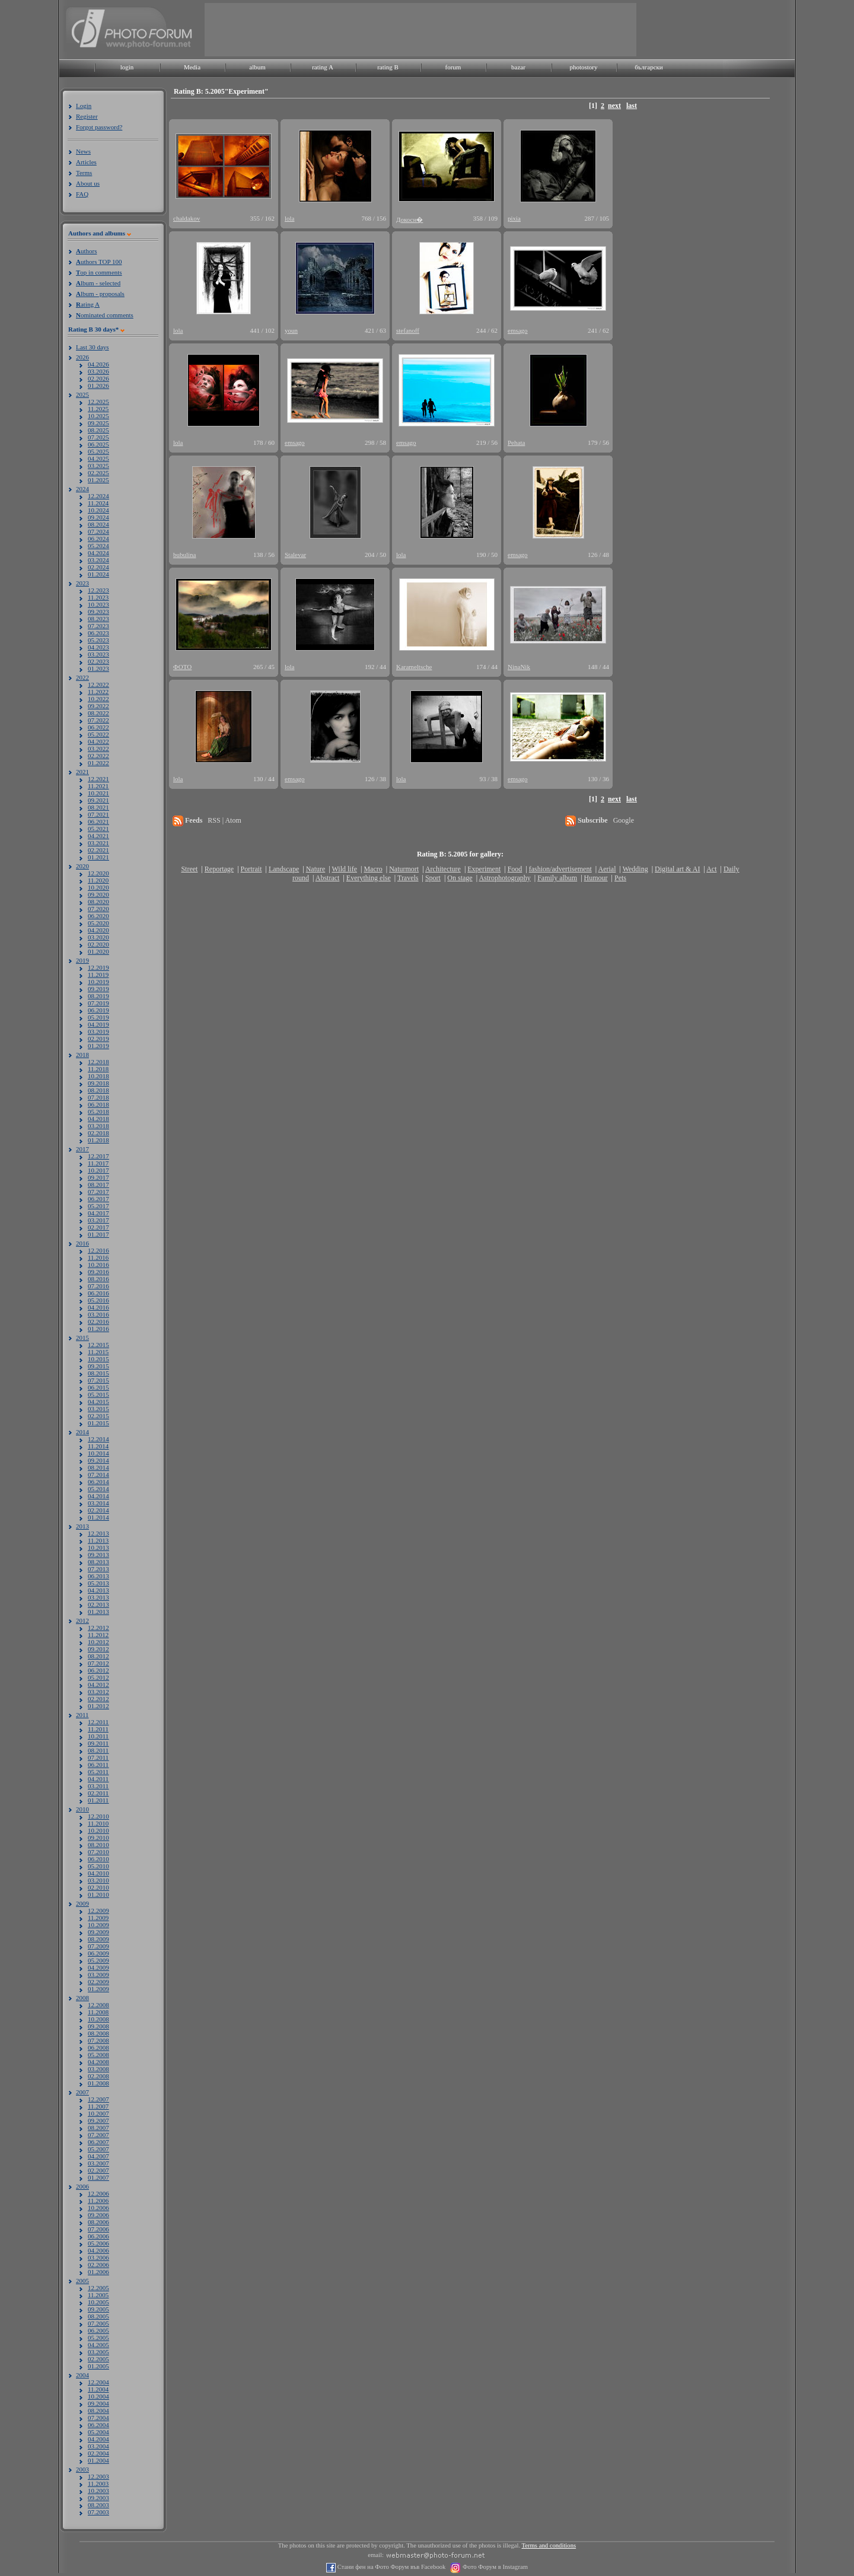 Image resolution: width=854 pixels, height=2576 pixels. Describe the element at coordinates (98, 2221) in the screenshot. I see `08.2006` at that location.